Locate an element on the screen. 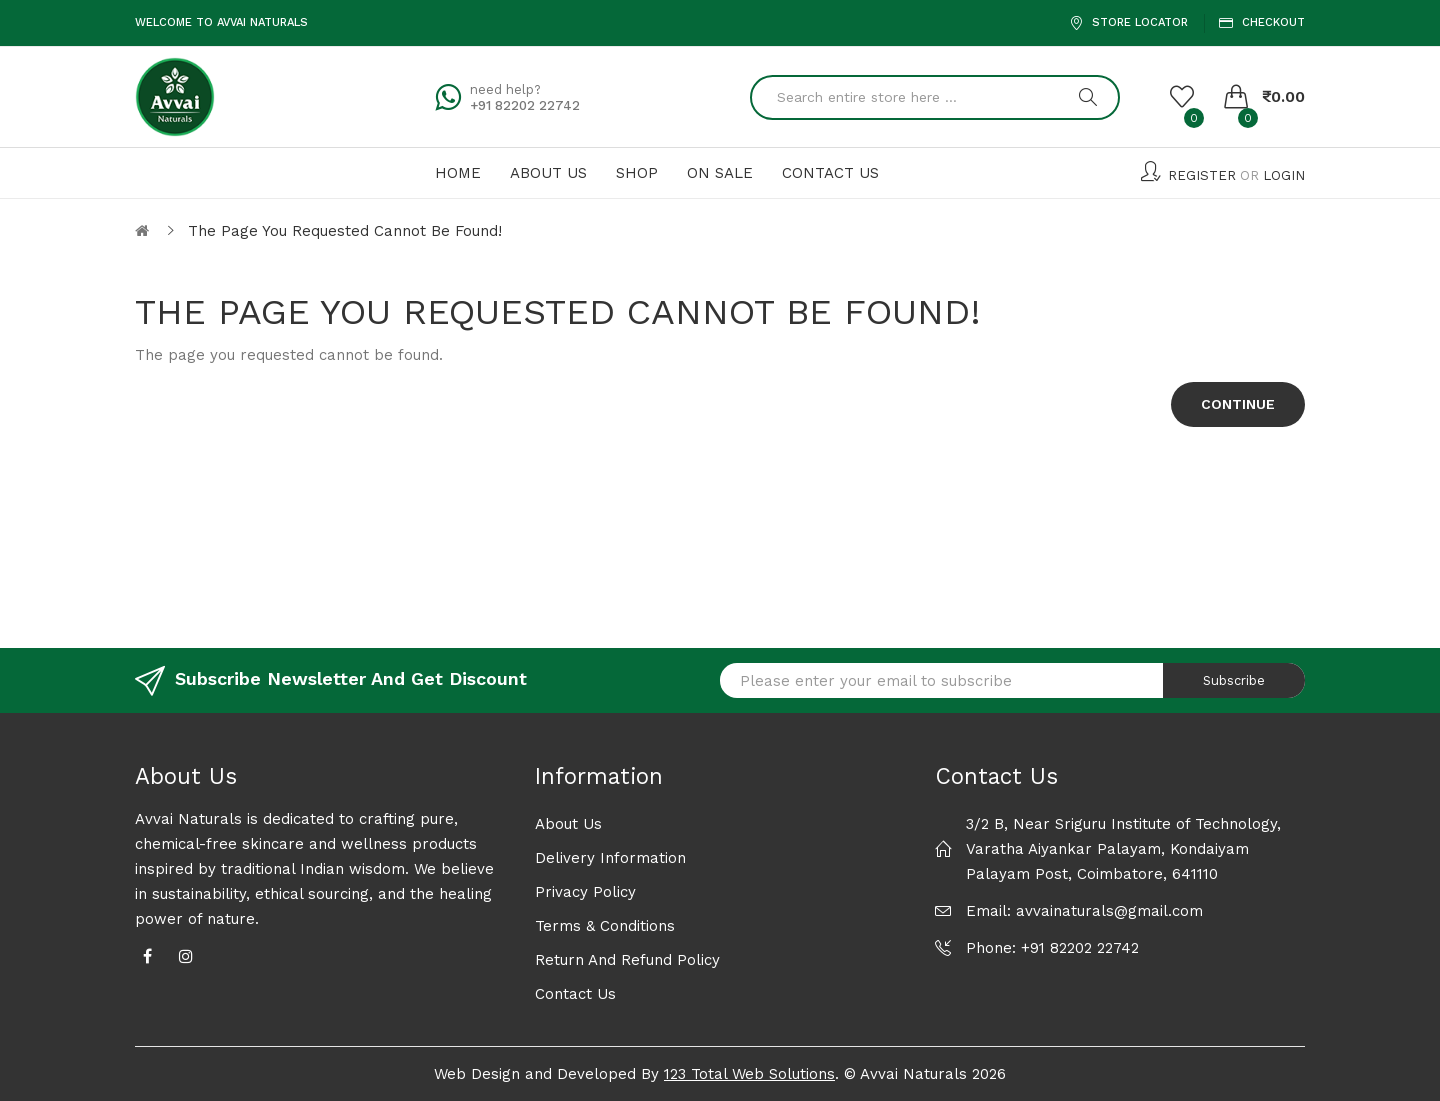  Continue is located at coordinates (1238, 404).